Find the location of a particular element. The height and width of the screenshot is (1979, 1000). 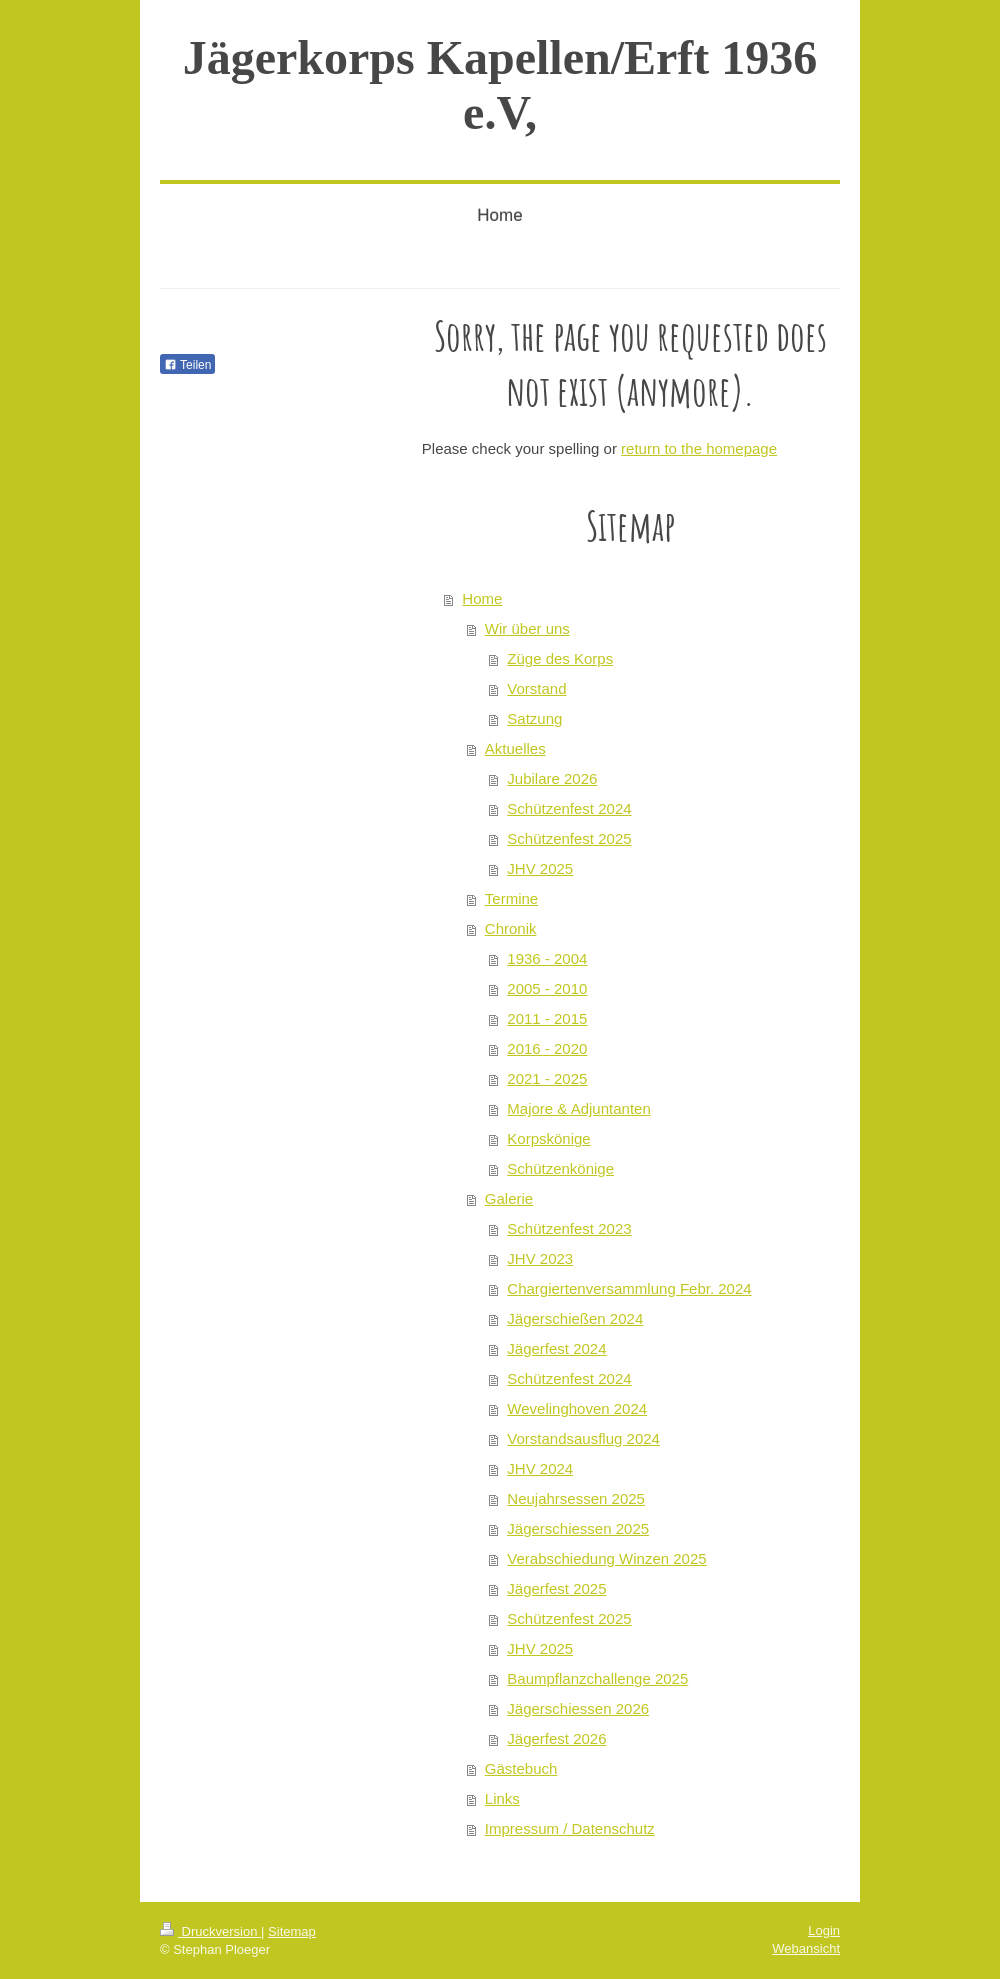

Korpskönige is located at coordinates (548, 1138).